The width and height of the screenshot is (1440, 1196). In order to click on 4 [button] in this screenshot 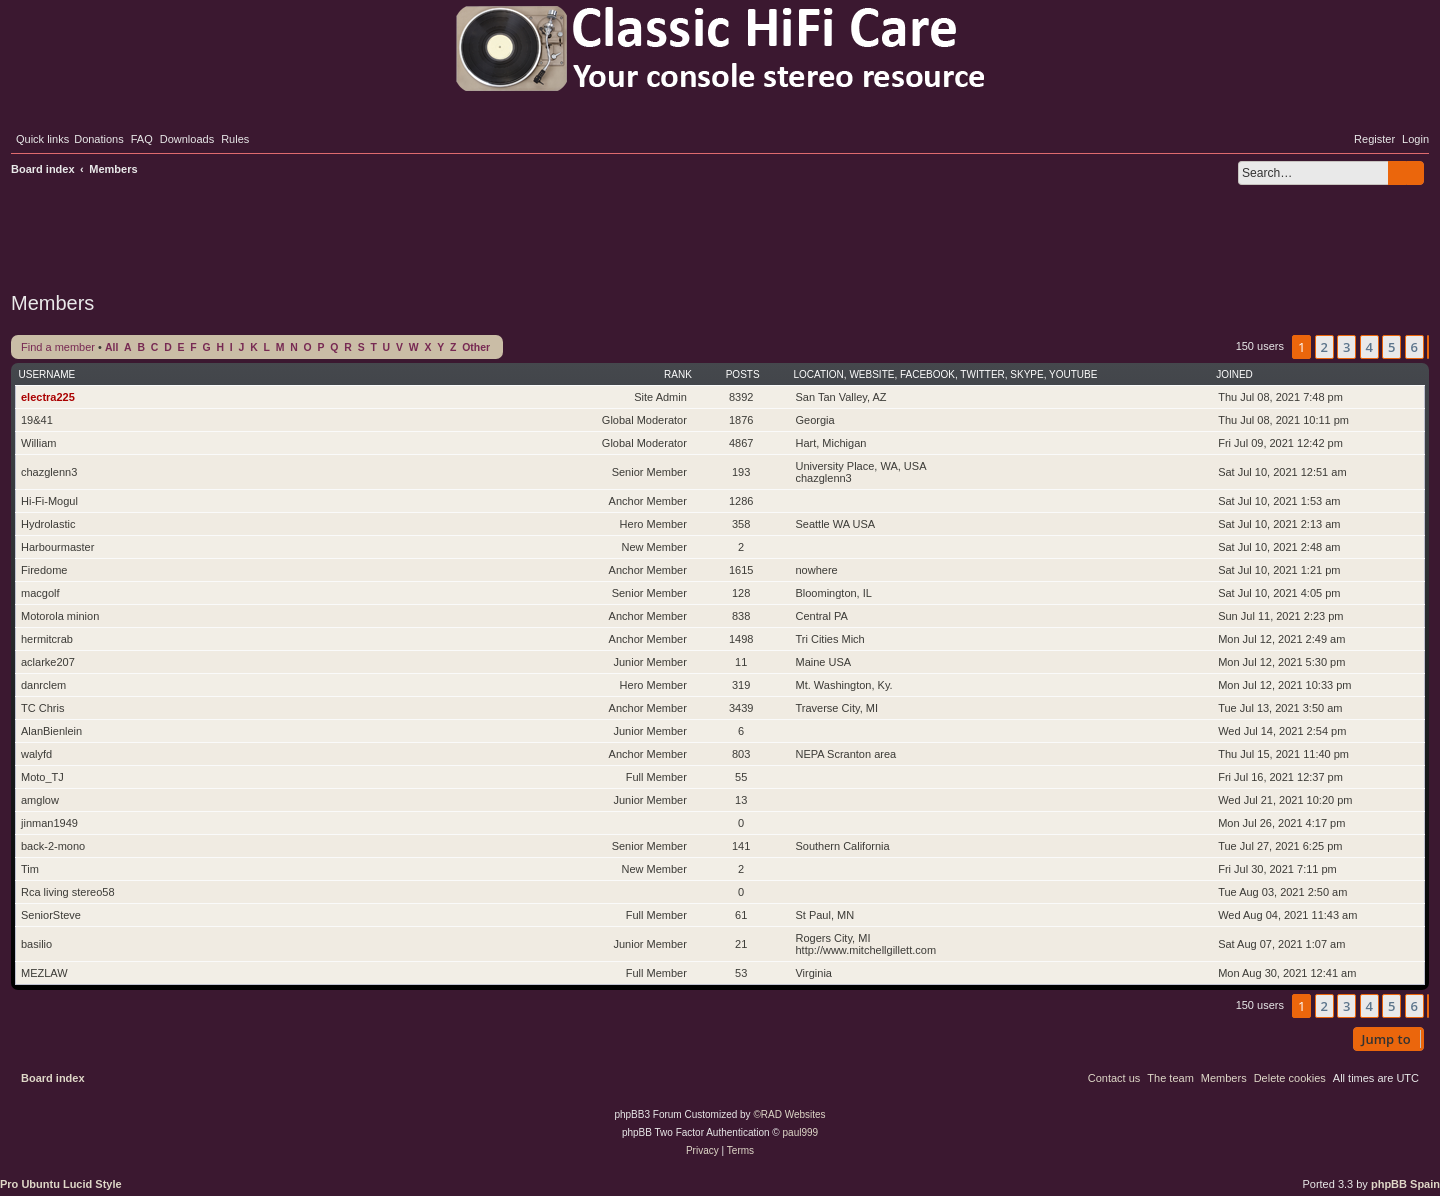, I will do `click(1369, 347)`.